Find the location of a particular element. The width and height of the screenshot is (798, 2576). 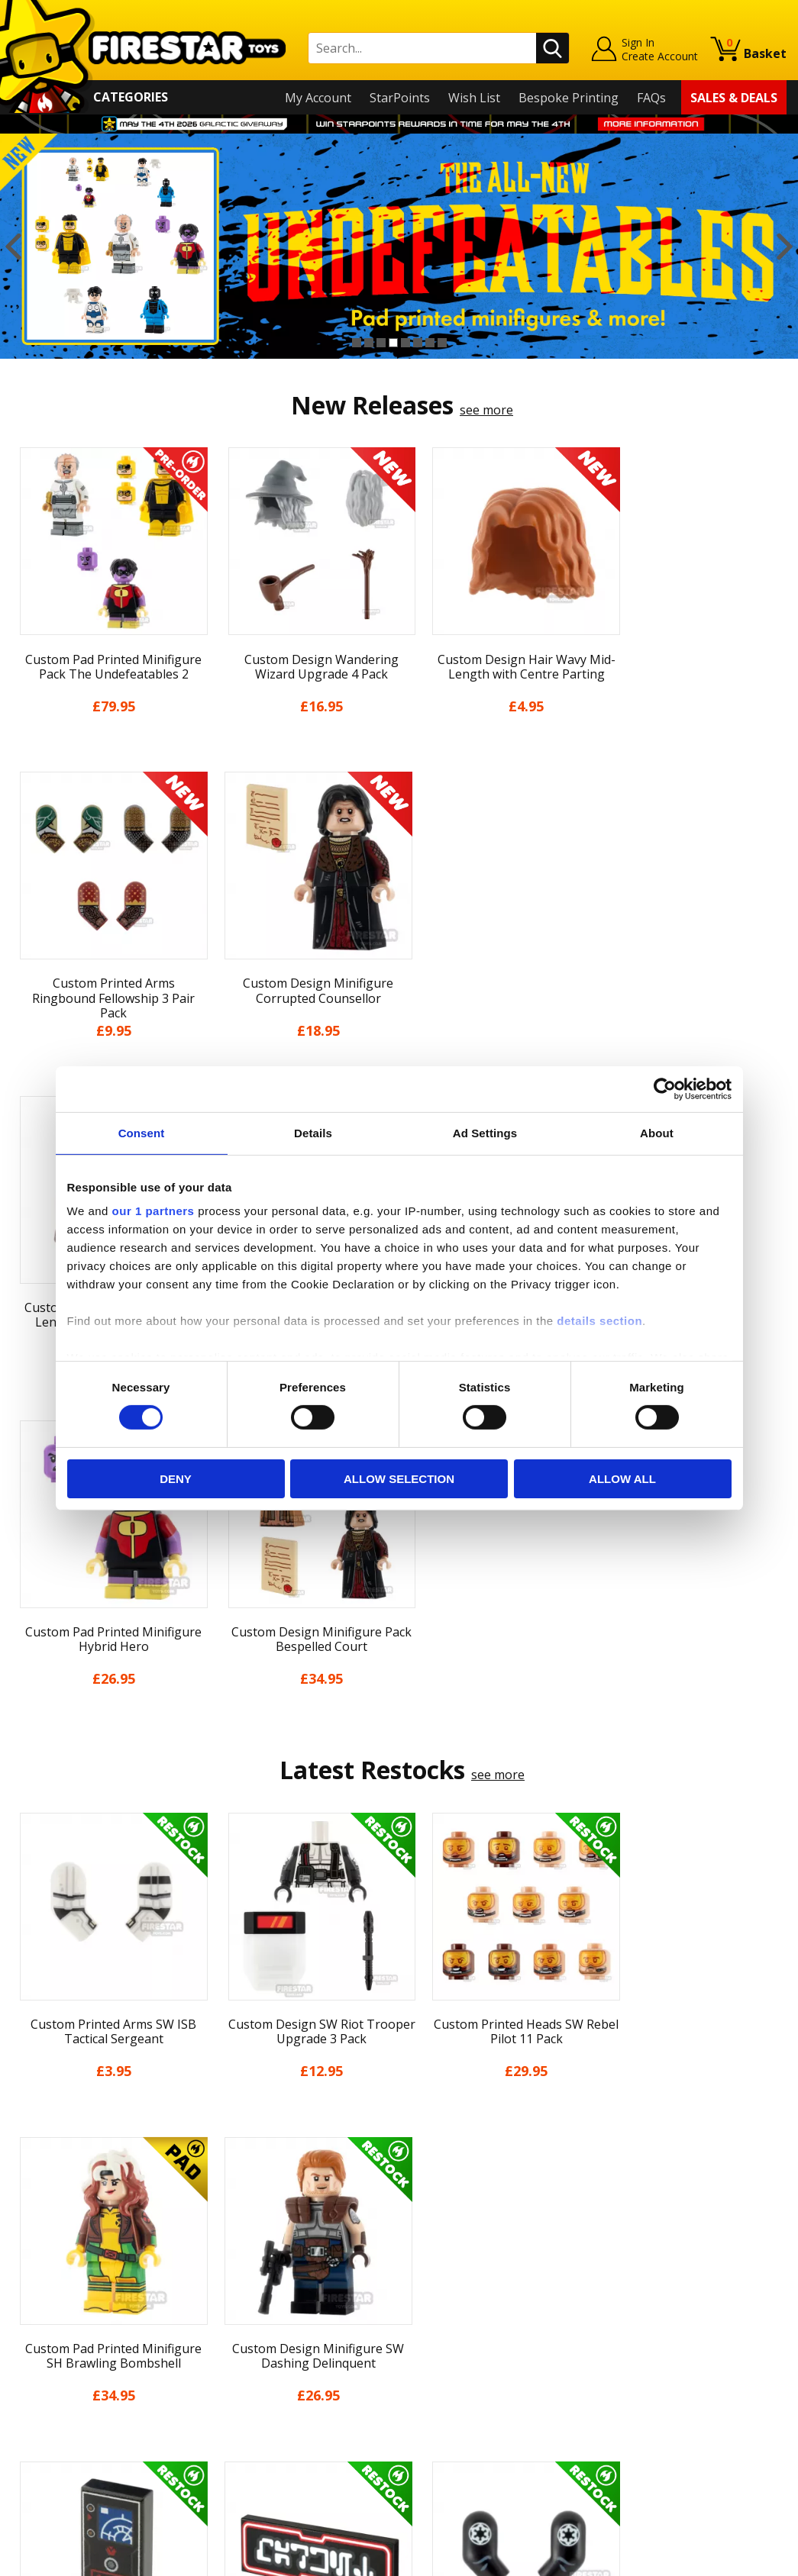

News & Updates is located at coordinates (58, 2293).